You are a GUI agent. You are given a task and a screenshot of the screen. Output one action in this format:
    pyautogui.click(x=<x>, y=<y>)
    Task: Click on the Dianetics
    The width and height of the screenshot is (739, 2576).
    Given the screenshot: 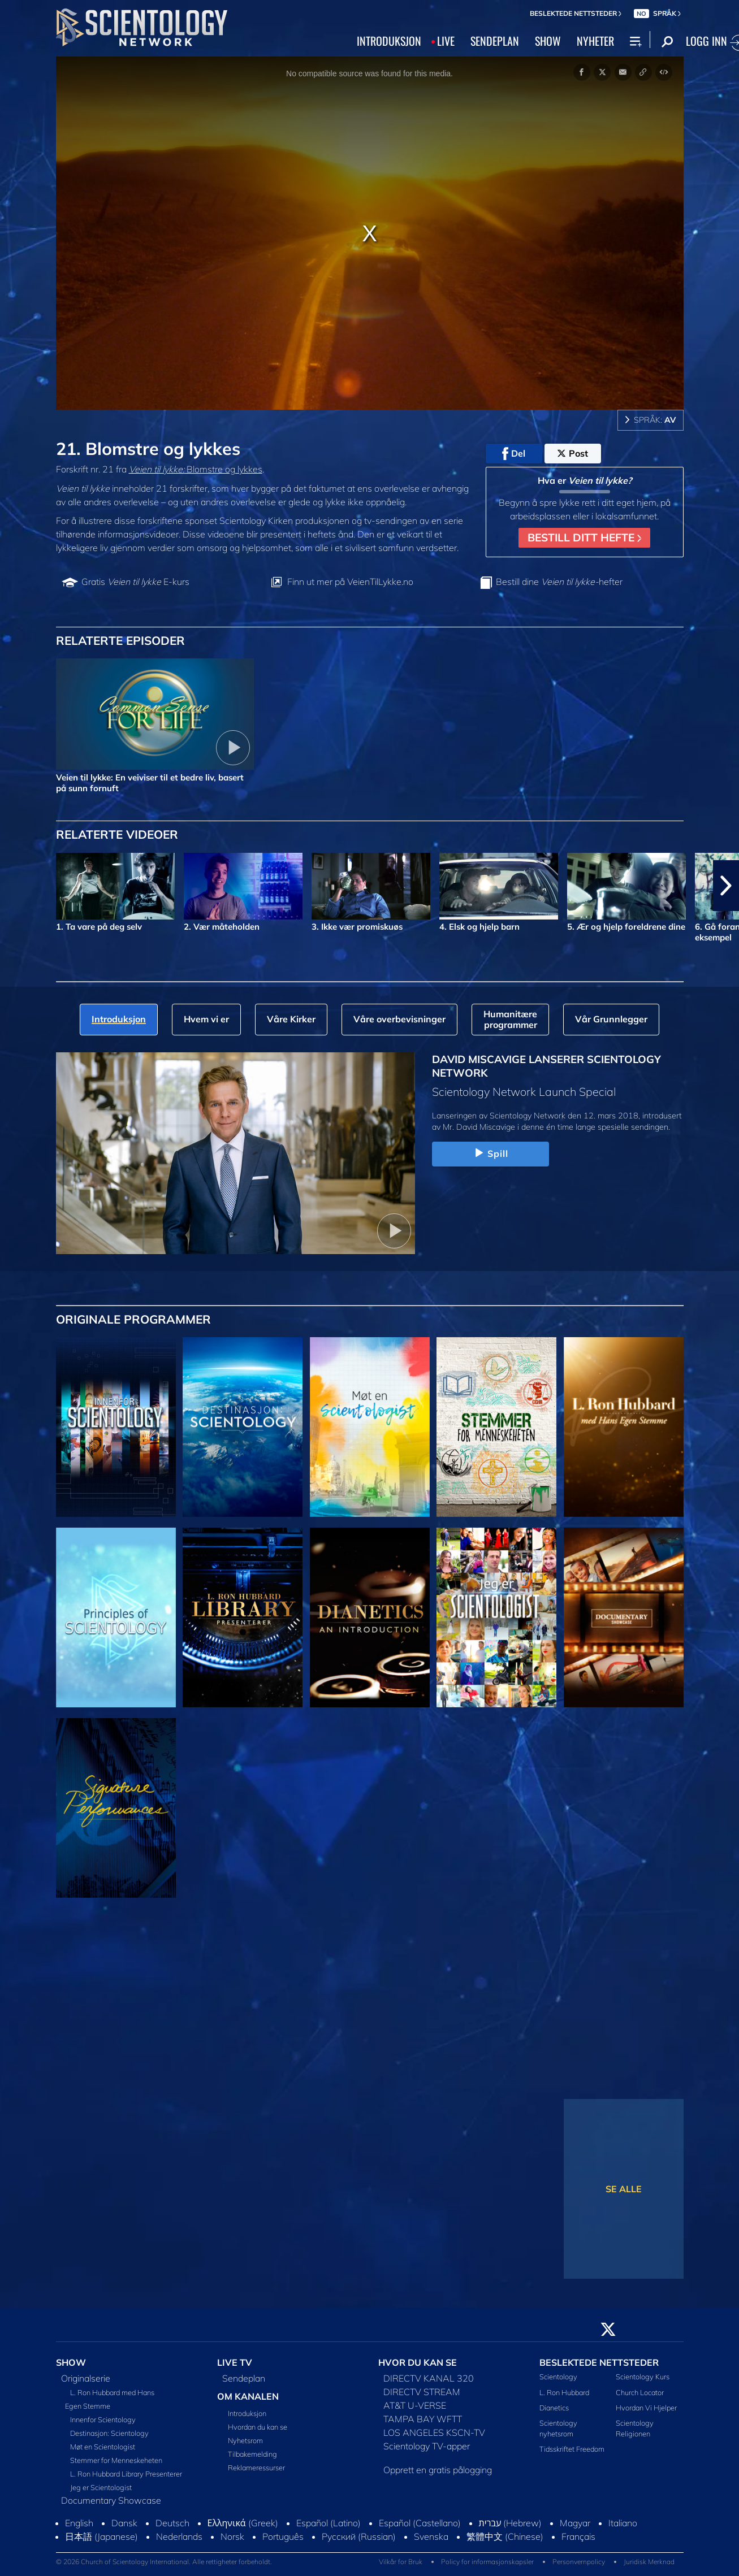 What is the action you would take?
    pyautogui.click(x=554, y=2407)
    